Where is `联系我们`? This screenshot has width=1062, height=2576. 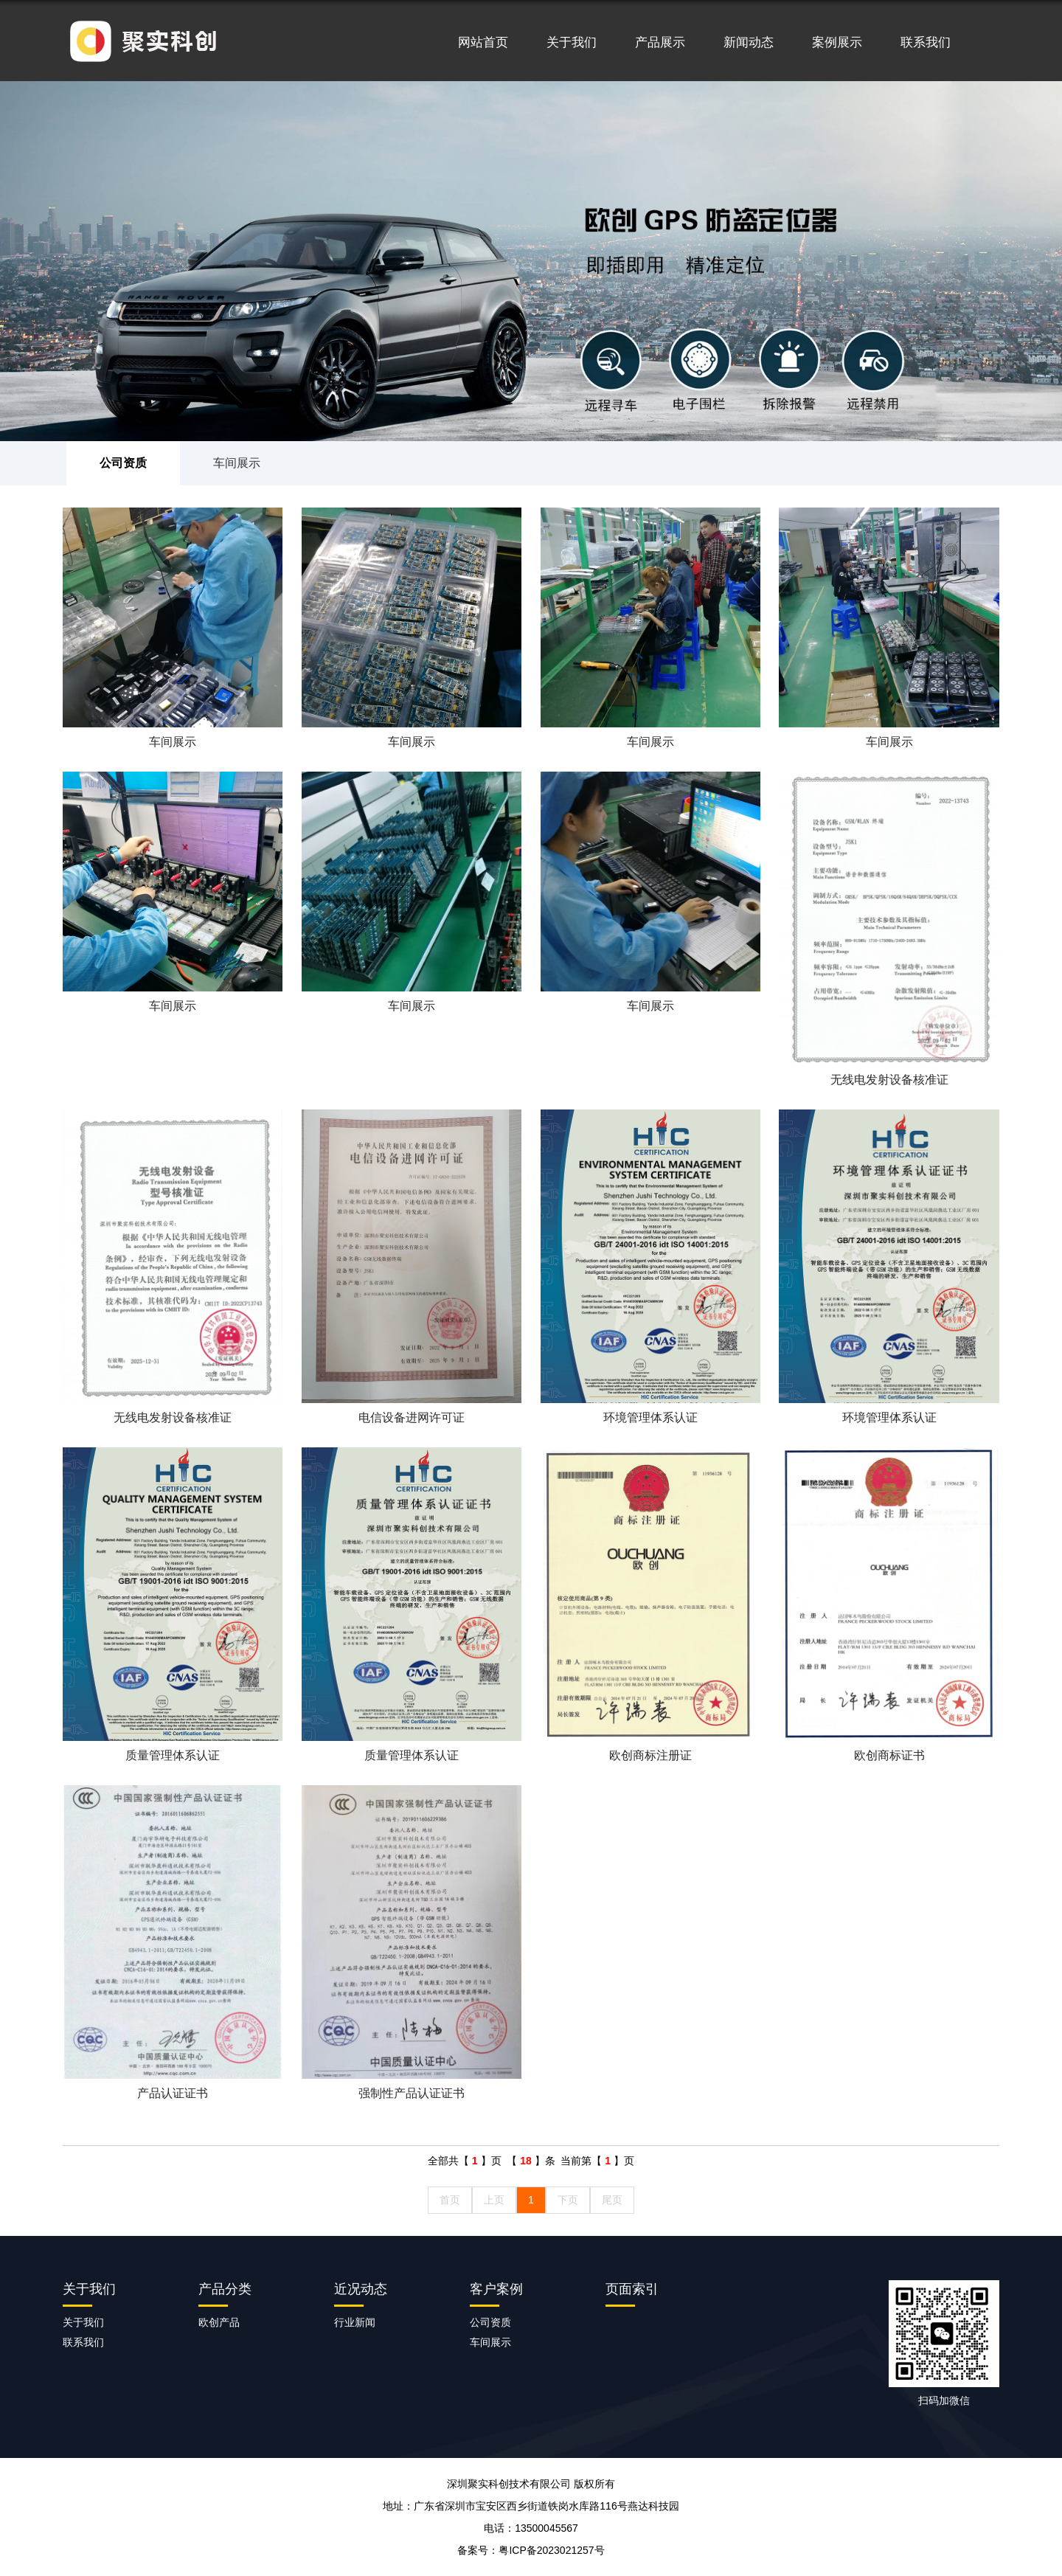
联系我们 is located at coordinates (925, 42).